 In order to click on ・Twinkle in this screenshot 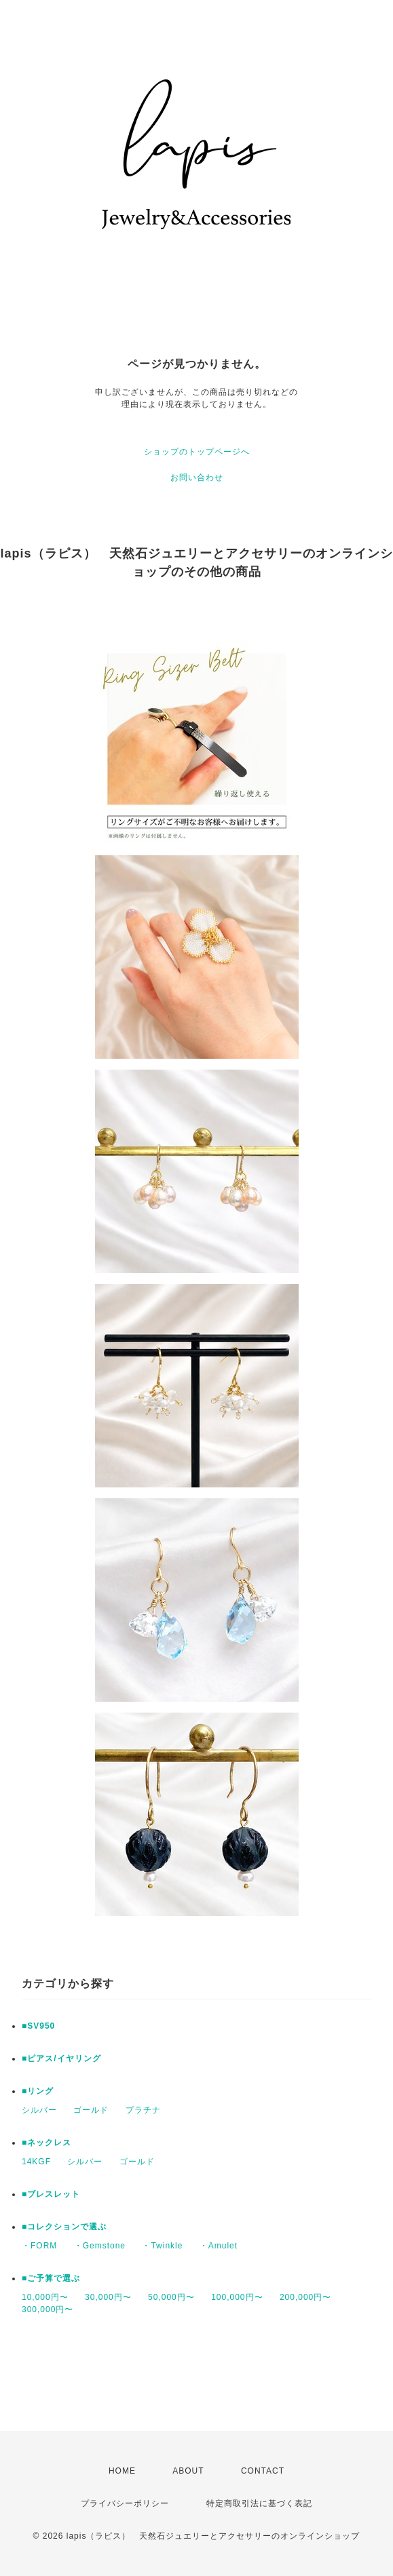, I will do `click(162, 2245)`.